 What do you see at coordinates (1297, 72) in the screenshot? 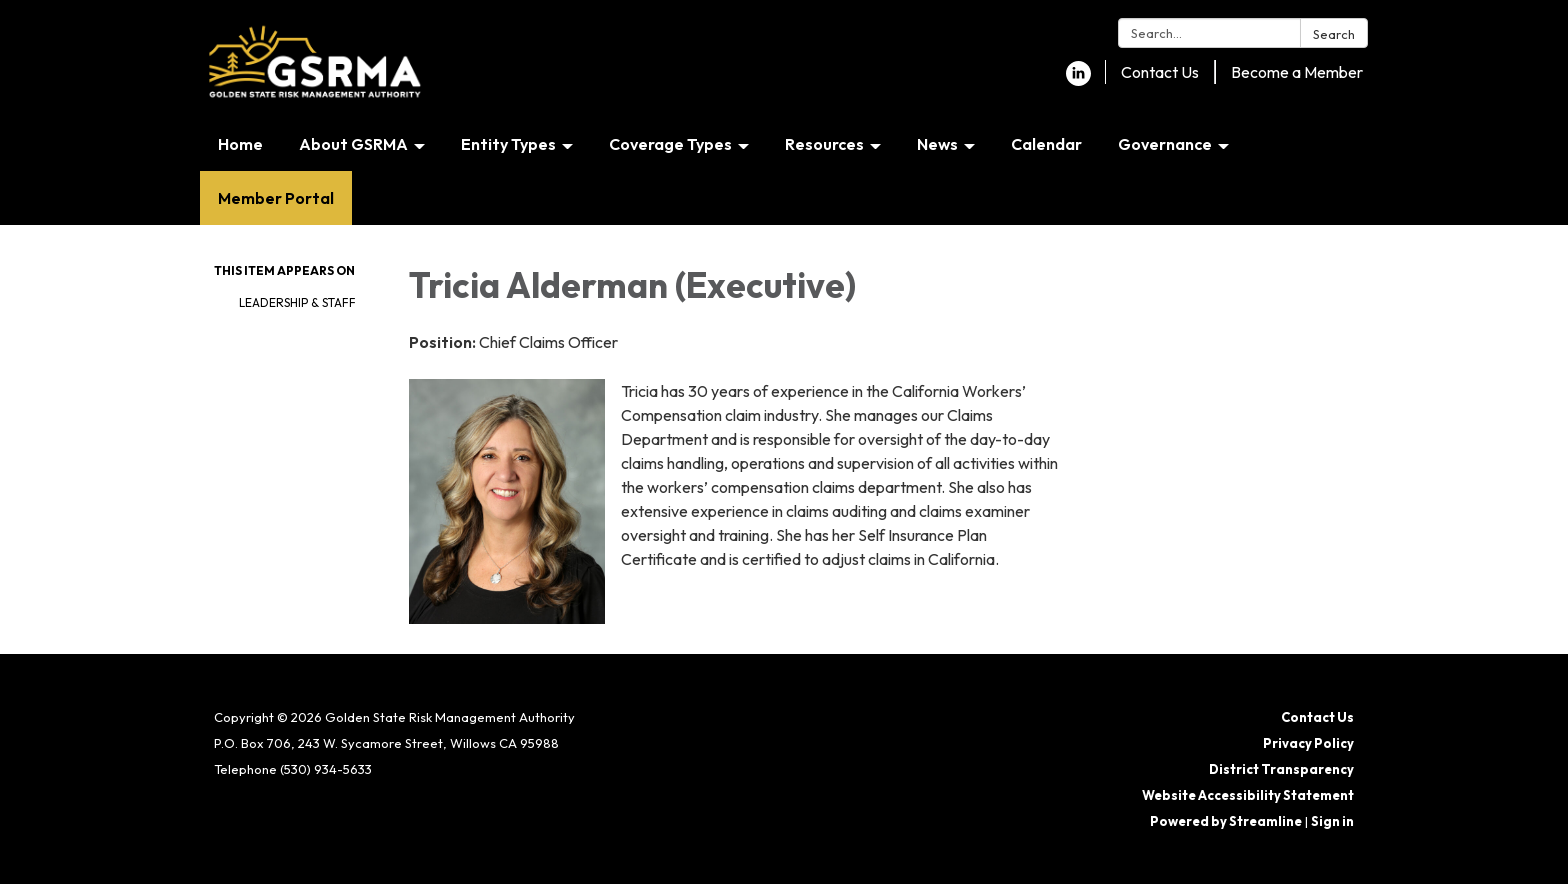
I see `Become a Member` at bounding box center [1297, 72].